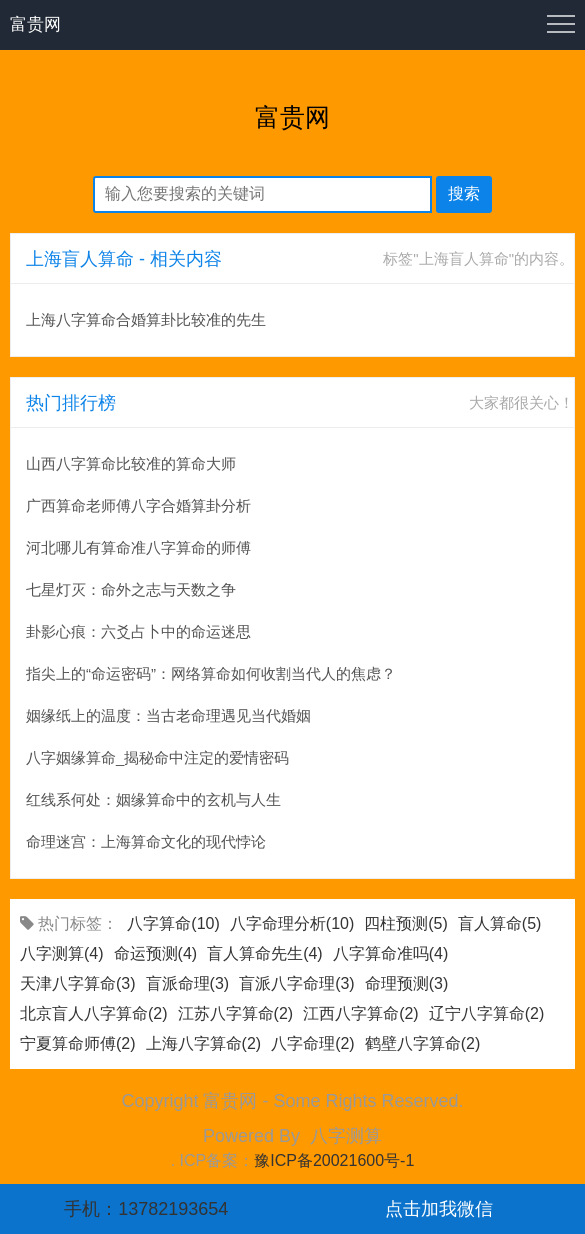  I want to click on 宁夏算命师傅(2), so click(78, 1043).